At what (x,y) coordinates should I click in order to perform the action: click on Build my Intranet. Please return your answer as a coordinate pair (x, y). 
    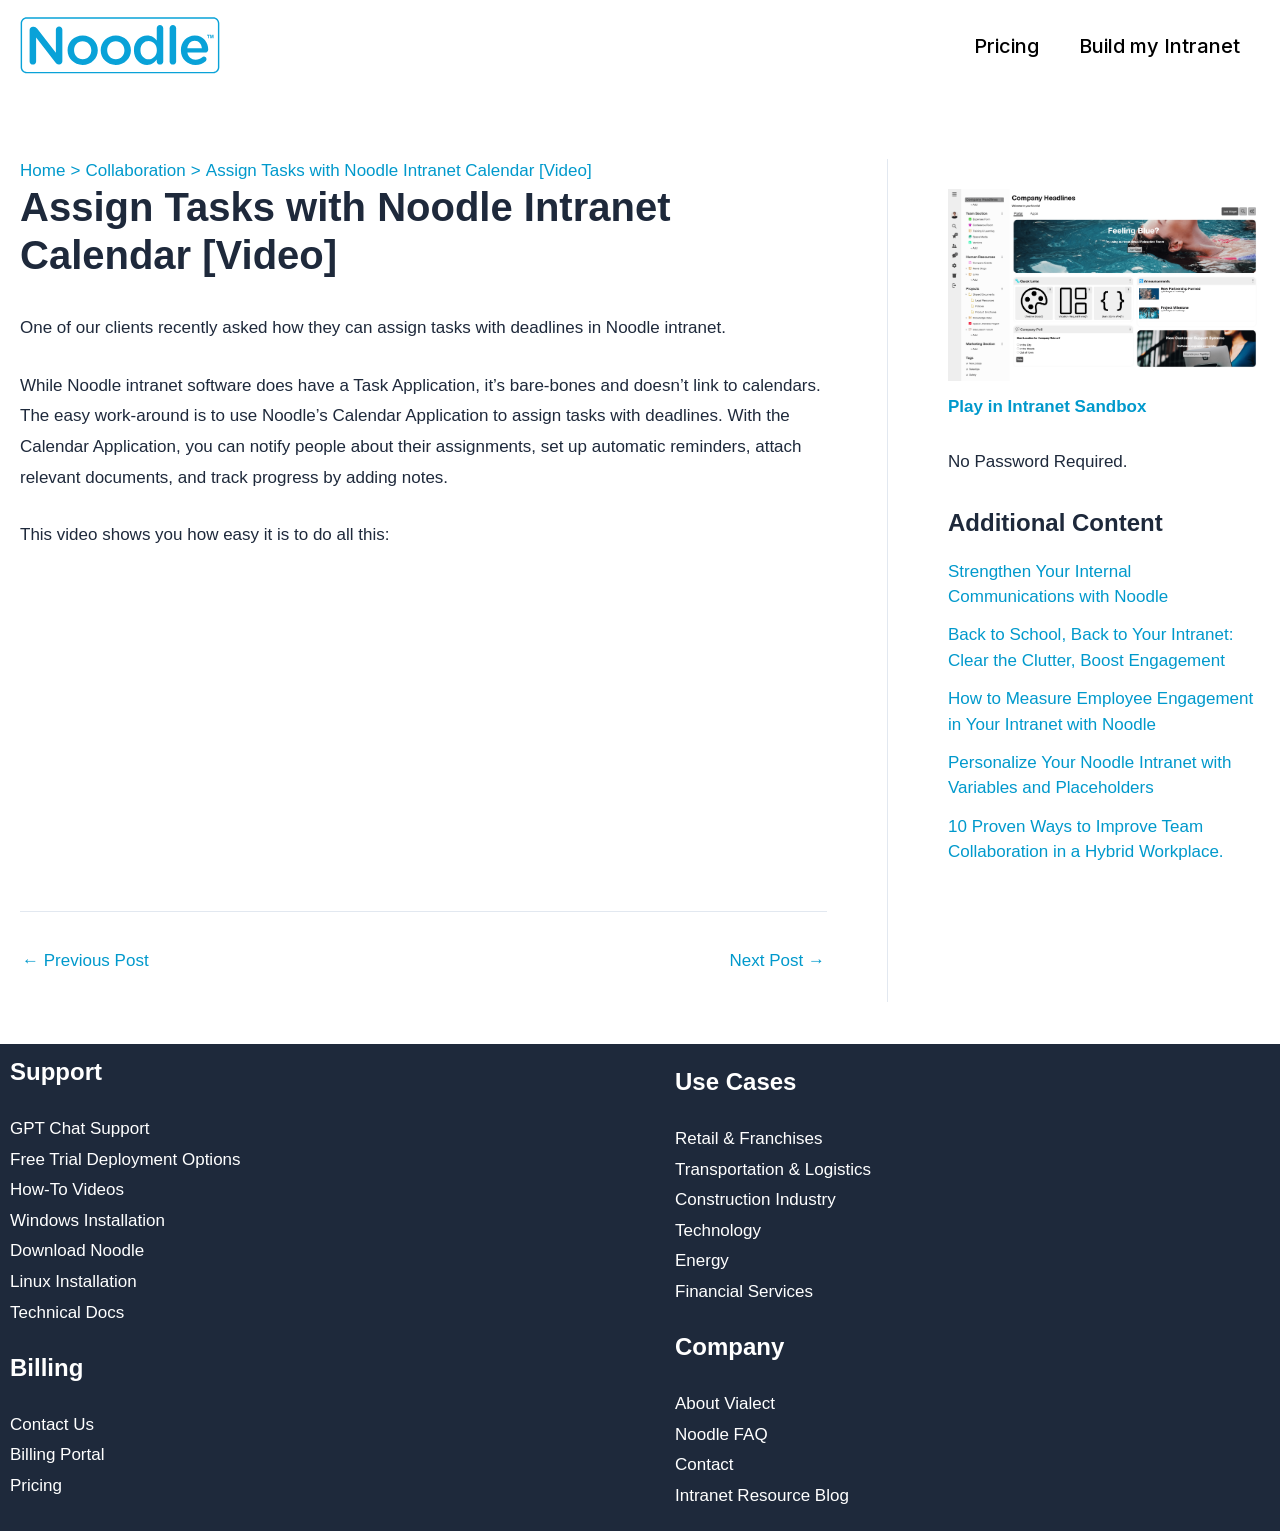
    Looking at the image, I should click on (1159, 46).